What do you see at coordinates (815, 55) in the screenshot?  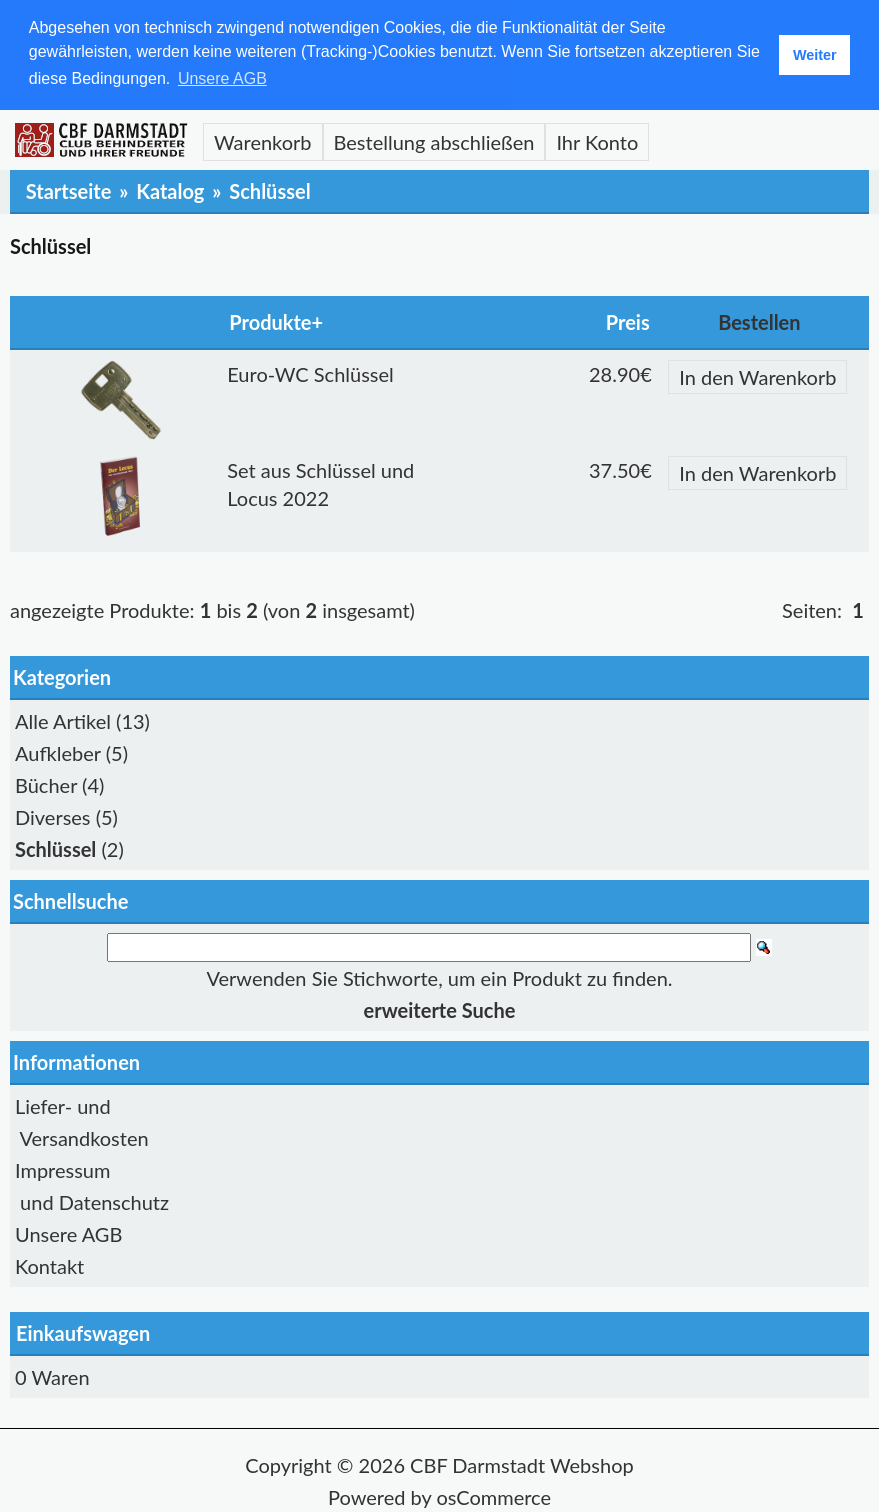 I see `Weiter [button]` at bounding box center [815, 55].